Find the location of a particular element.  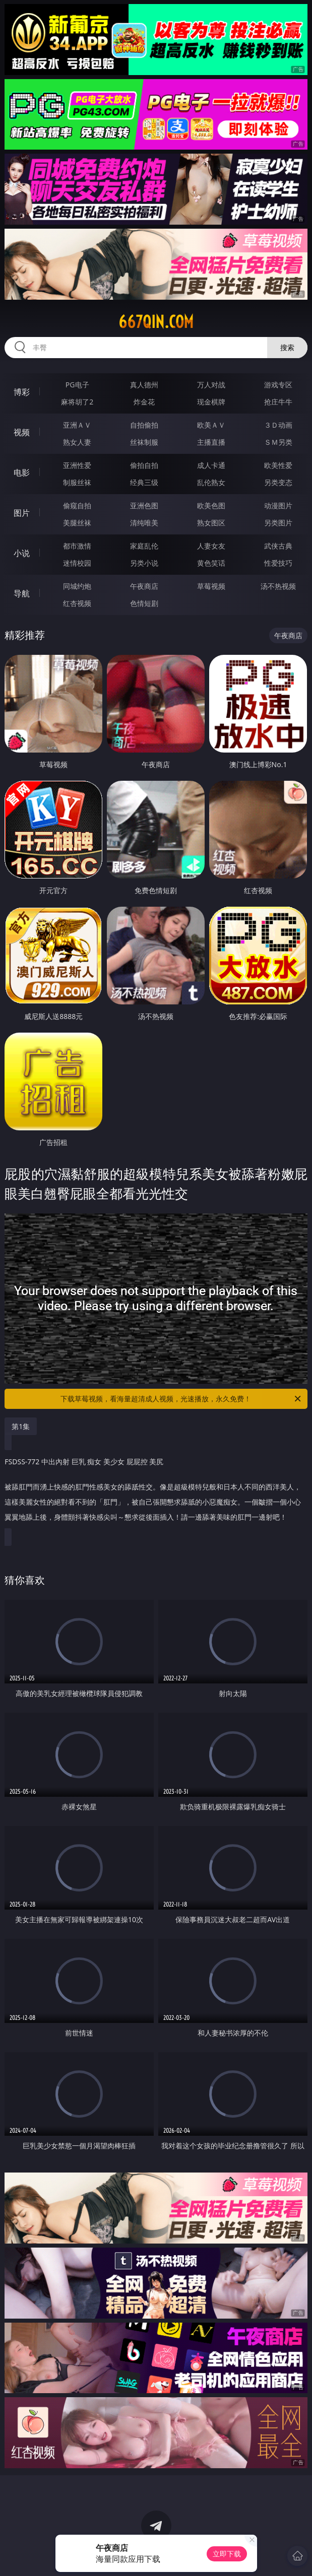

同城约炮 is located at coordinates (77, 586).